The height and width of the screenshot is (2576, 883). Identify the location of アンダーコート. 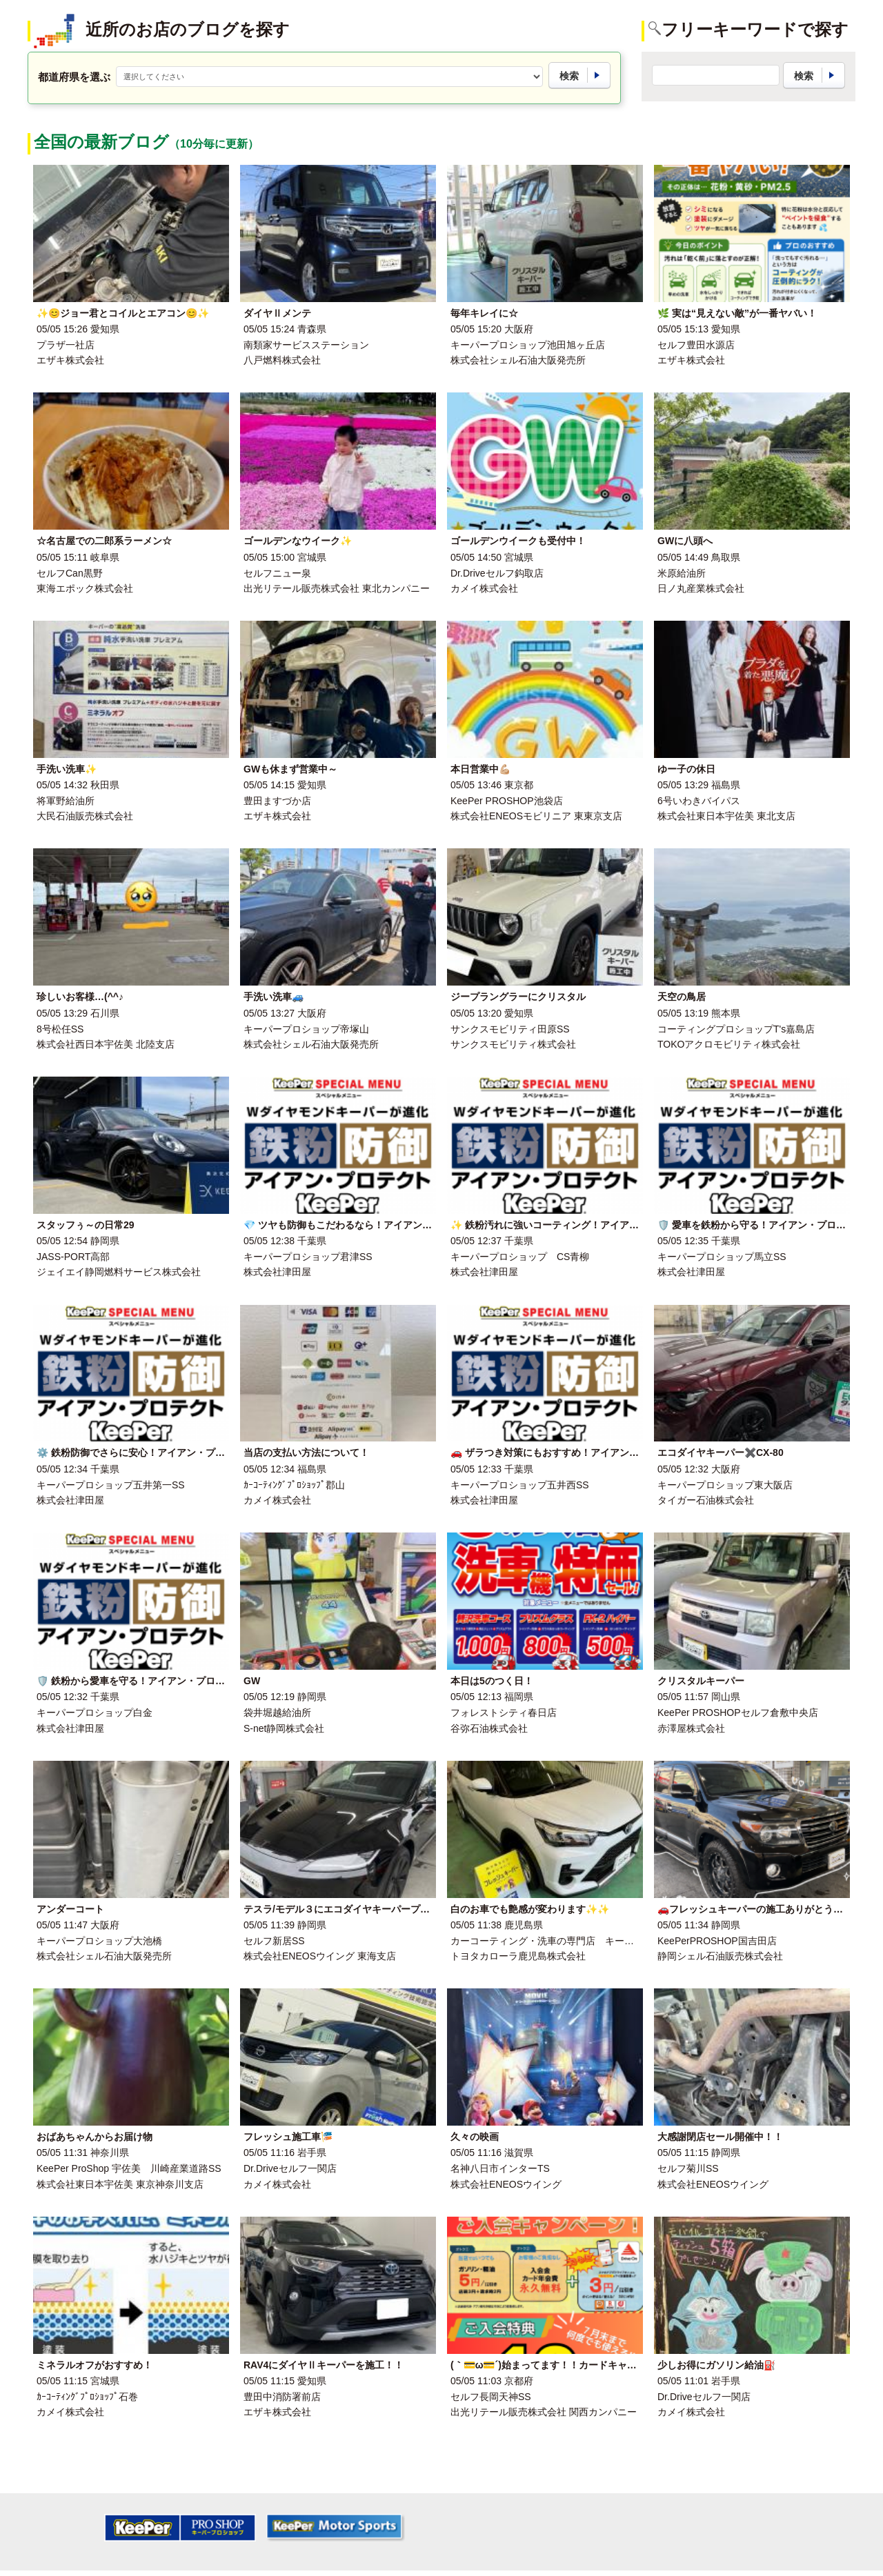
(70, 1909).